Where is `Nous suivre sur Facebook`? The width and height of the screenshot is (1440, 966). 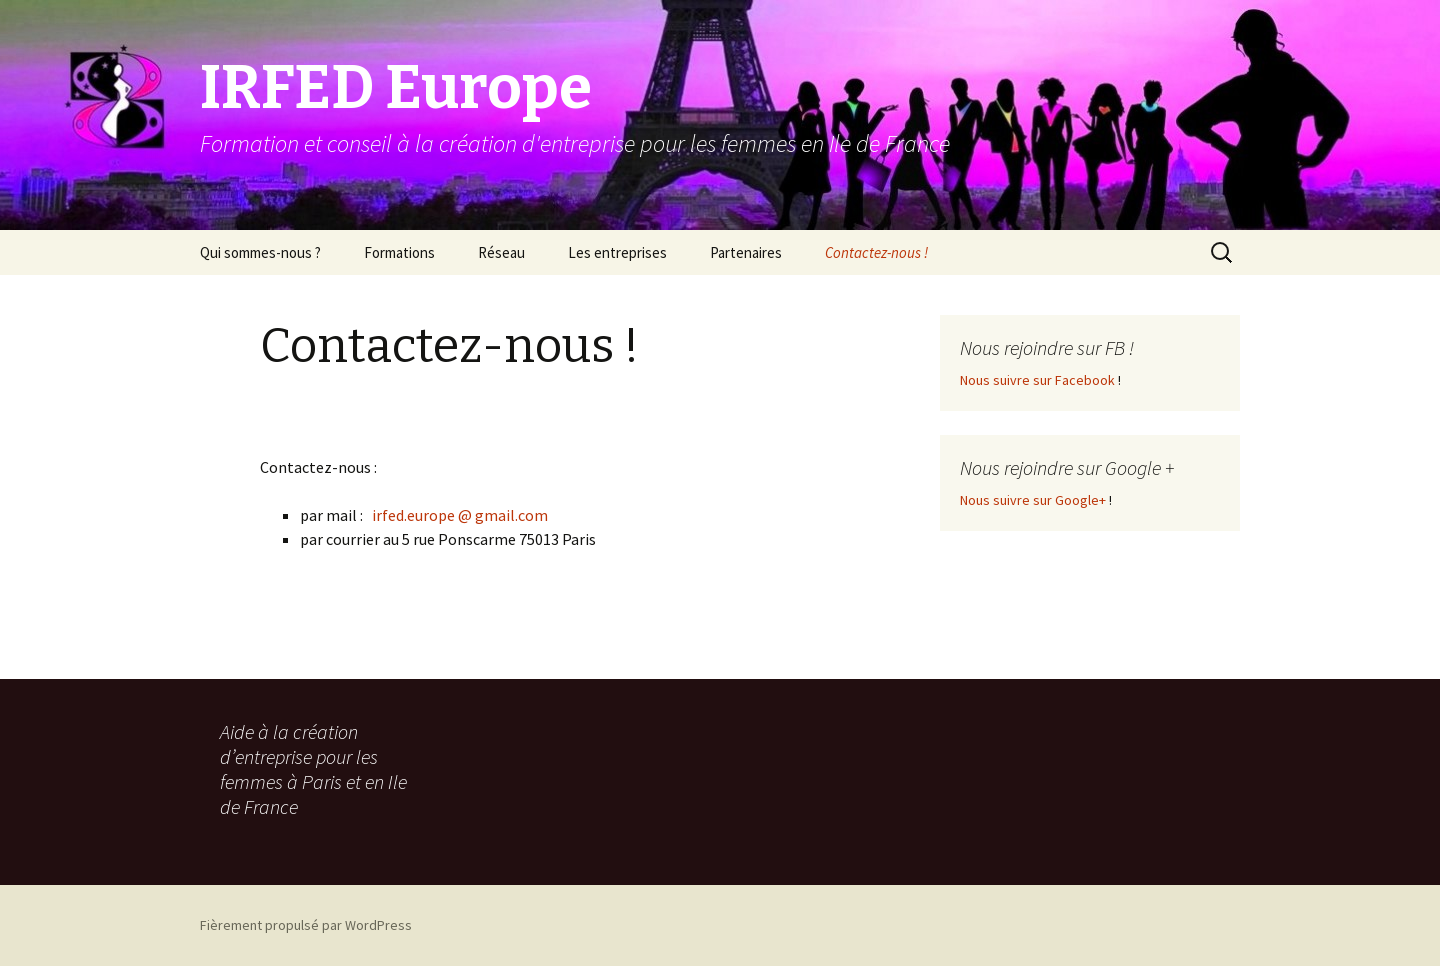
Nous suivre sur Facebook is located at coordinates (1037, 380).